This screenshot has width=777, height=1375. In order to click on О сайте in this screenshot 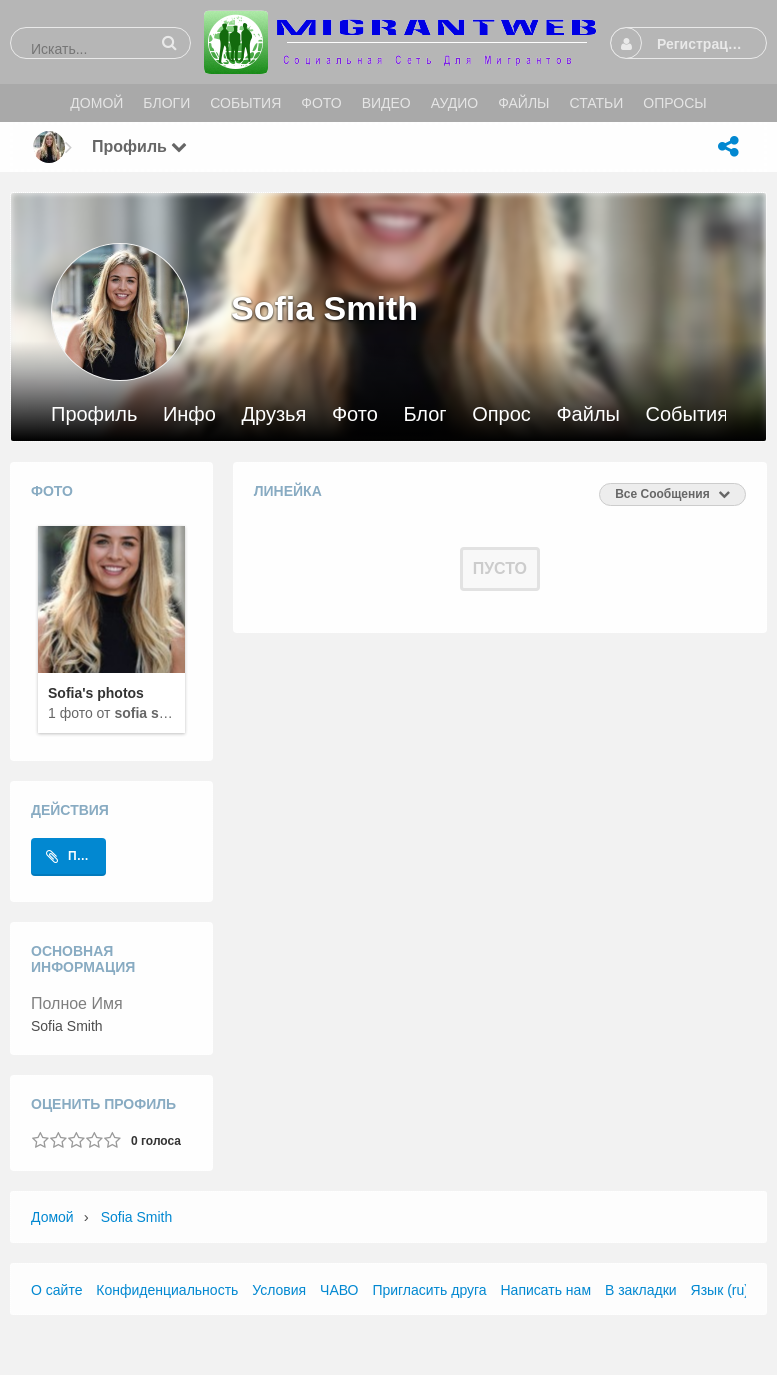, I will do `click(56, 1290)`.